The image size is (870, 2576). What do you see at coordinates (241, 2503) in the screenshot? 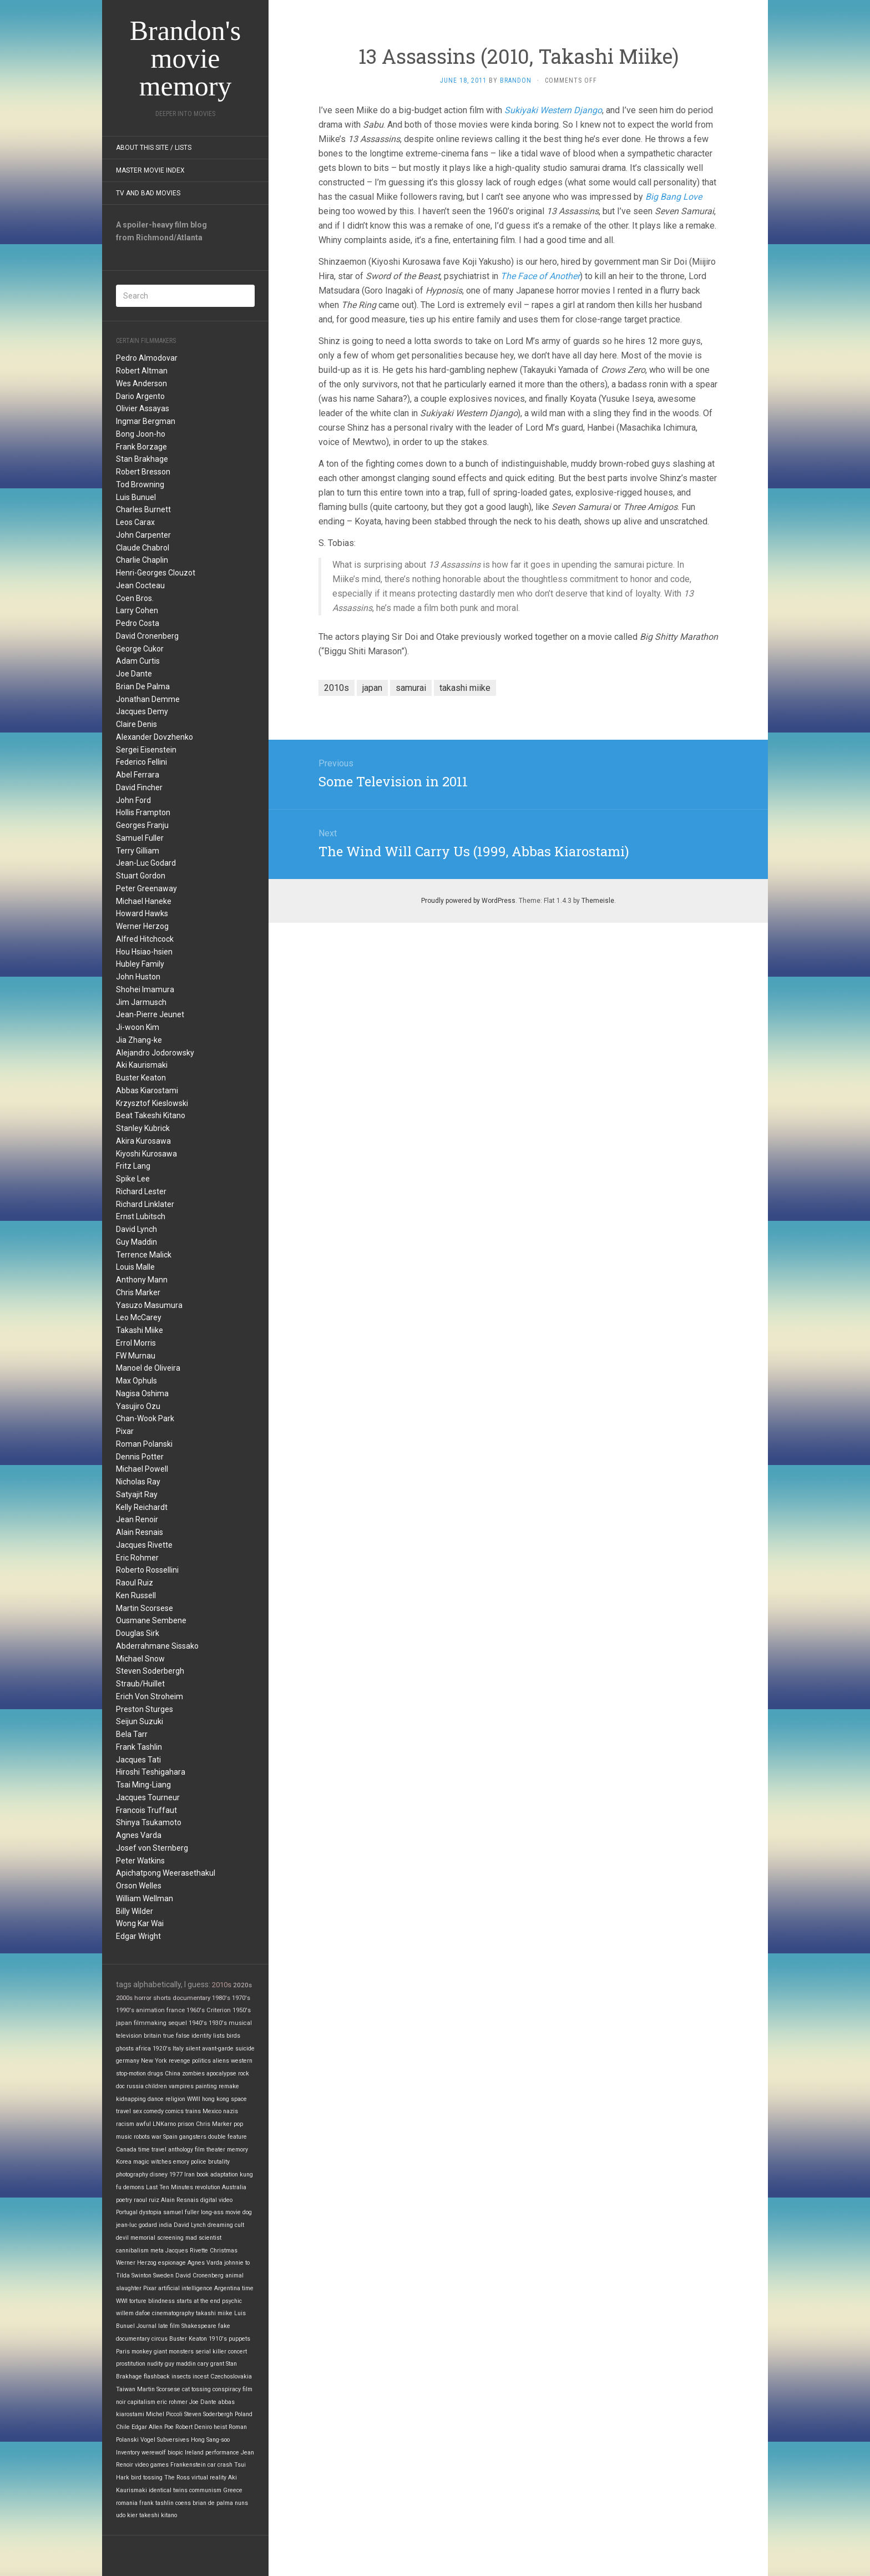
I see `nuns` at bounding box center [241, 2503].